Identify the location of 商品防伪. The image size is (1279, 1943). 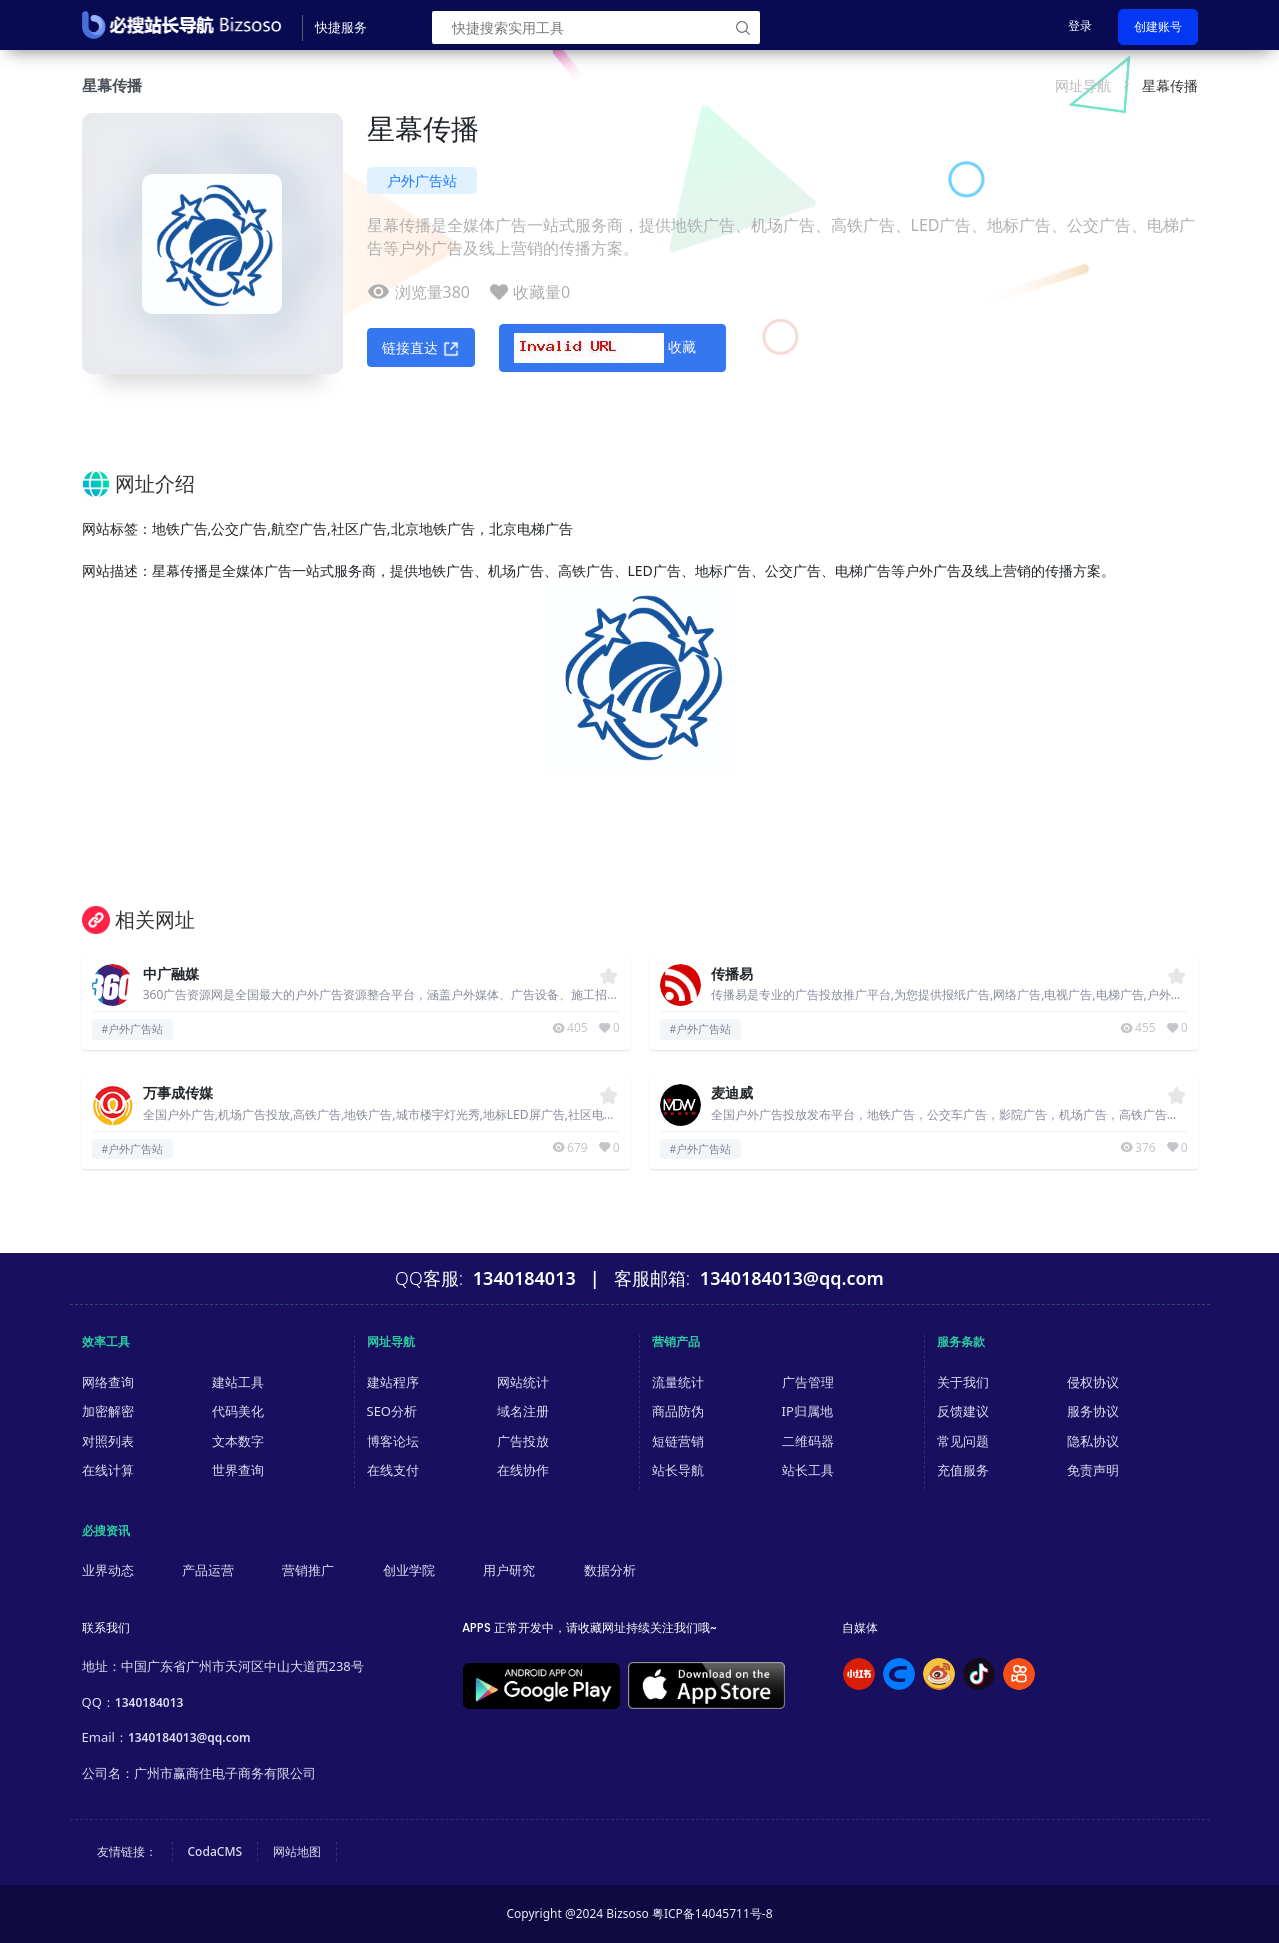
(678, 1411).